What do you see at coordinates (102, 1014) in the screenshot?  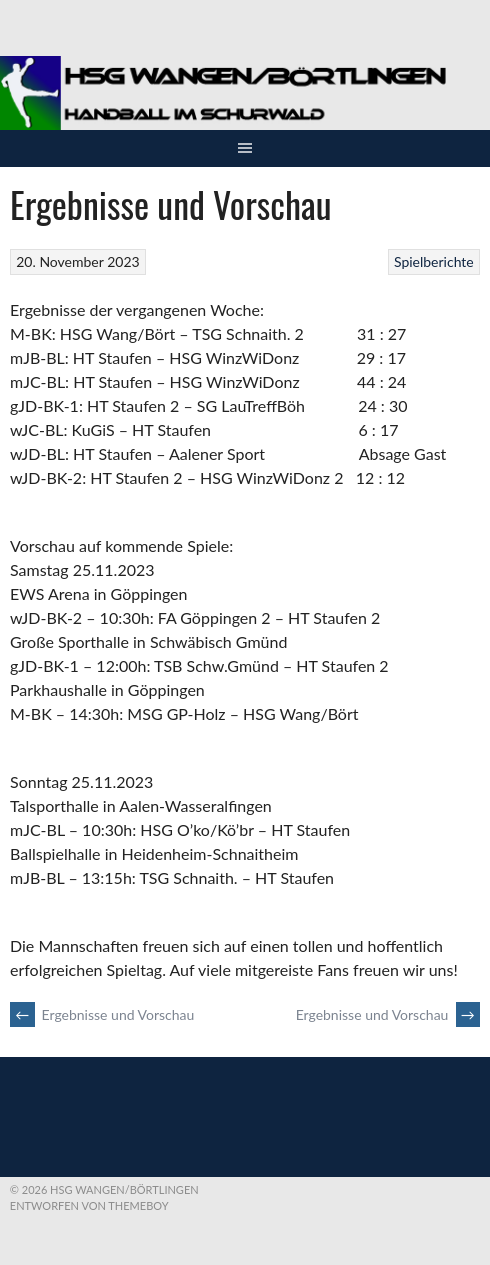 I see `Ergebnisse und Vorschau` at bounding box center [102, 1014].